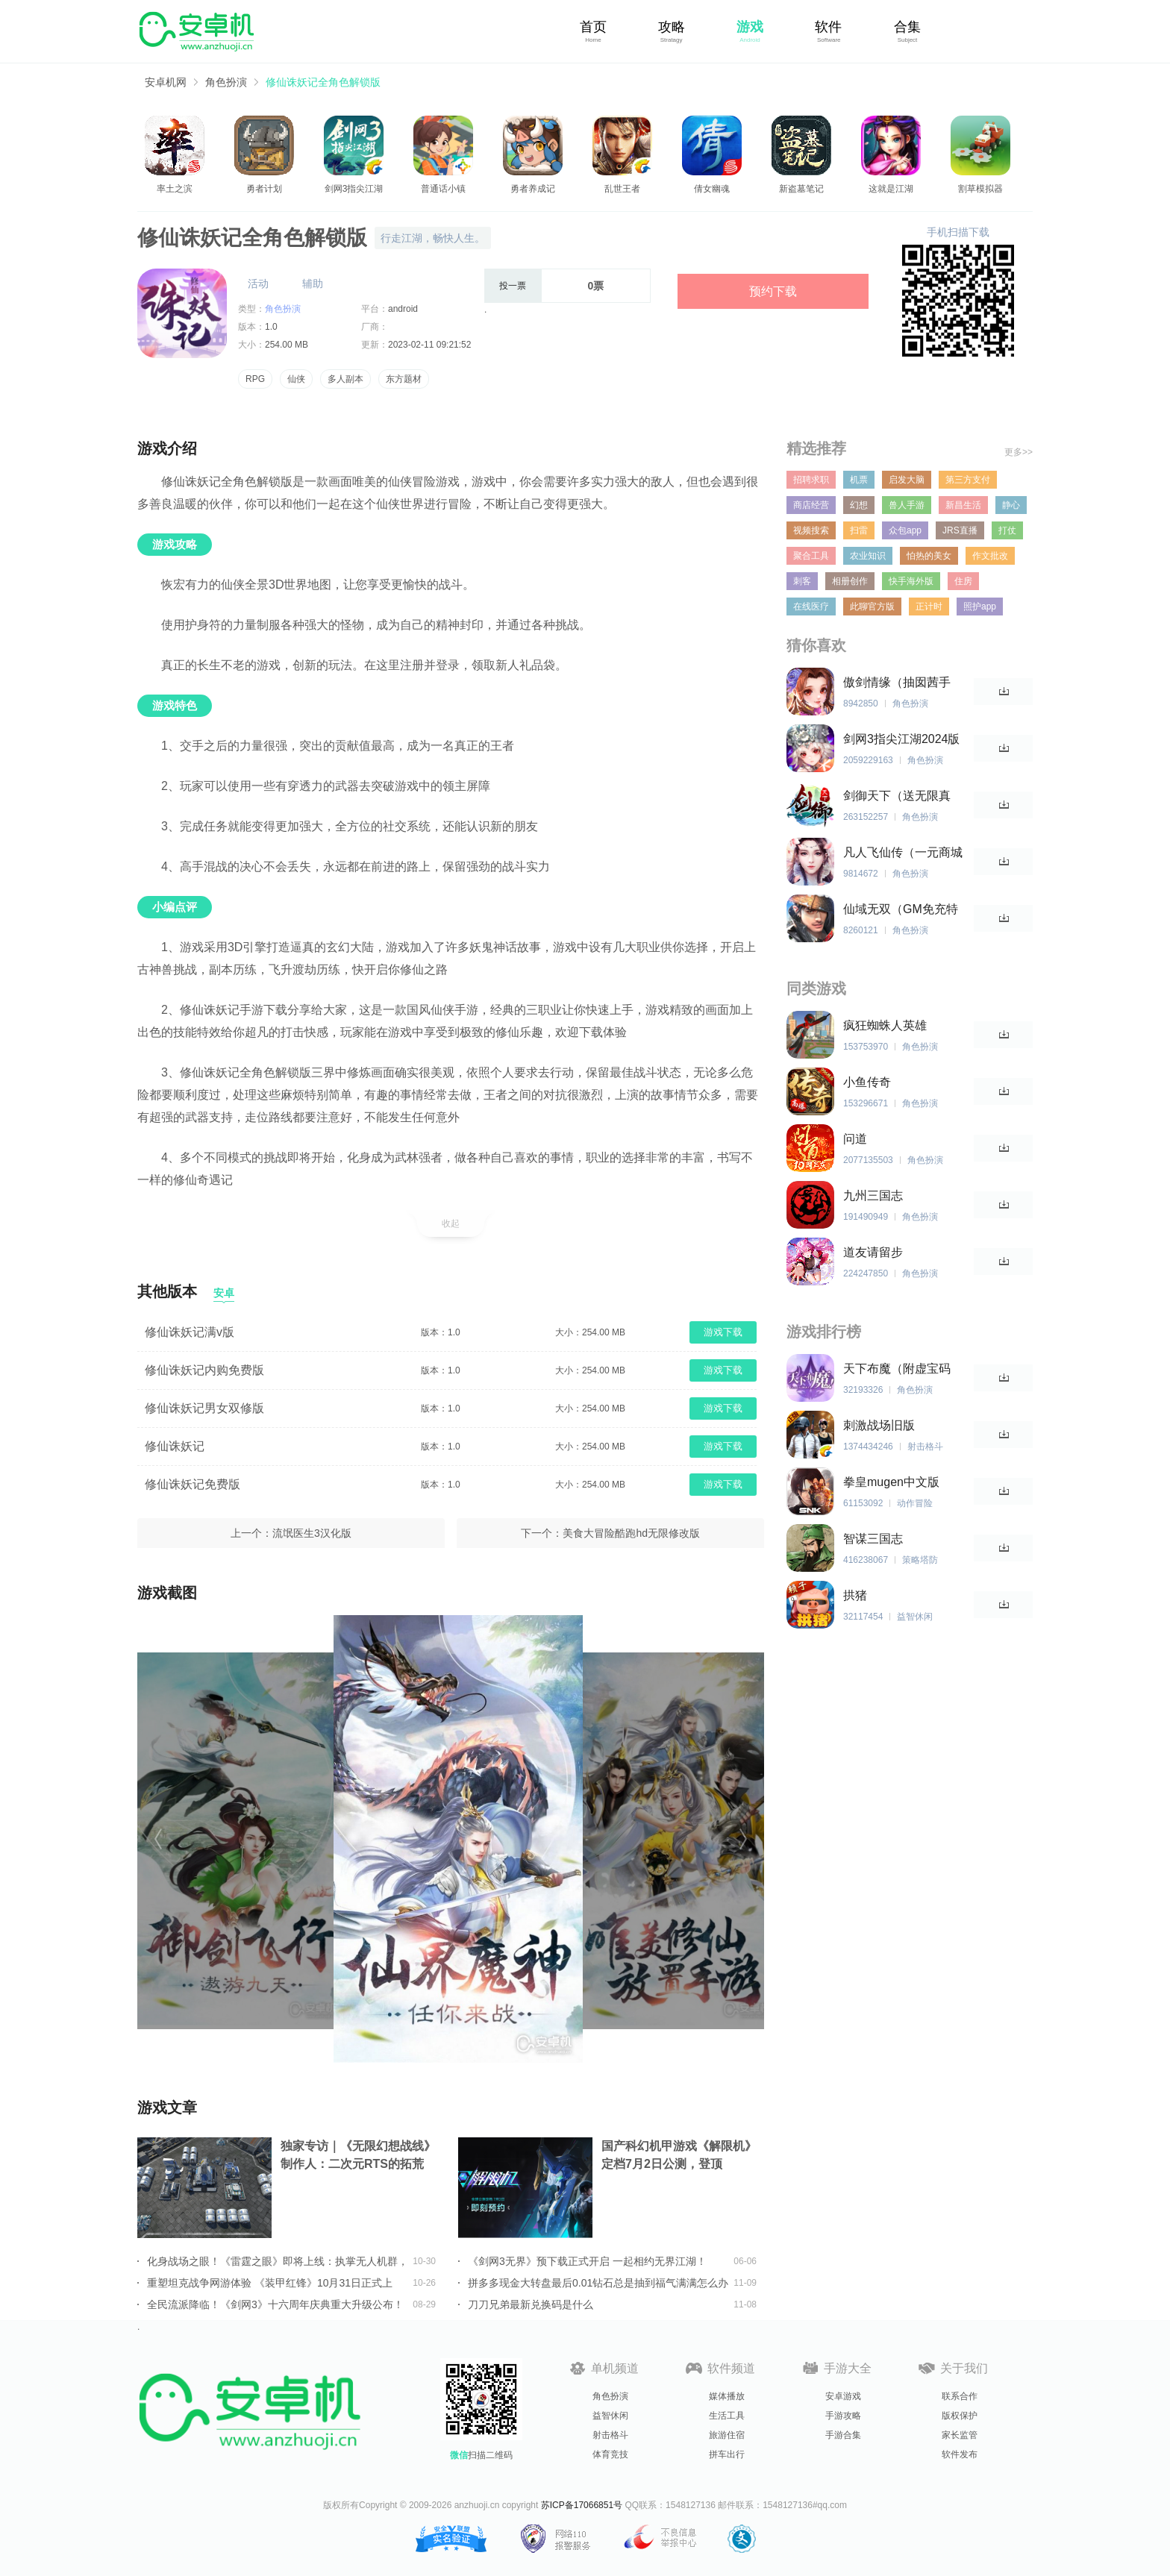 The height and width of the screenshot is (2576, 1170). I want to click on 机票, so click(859, 479).